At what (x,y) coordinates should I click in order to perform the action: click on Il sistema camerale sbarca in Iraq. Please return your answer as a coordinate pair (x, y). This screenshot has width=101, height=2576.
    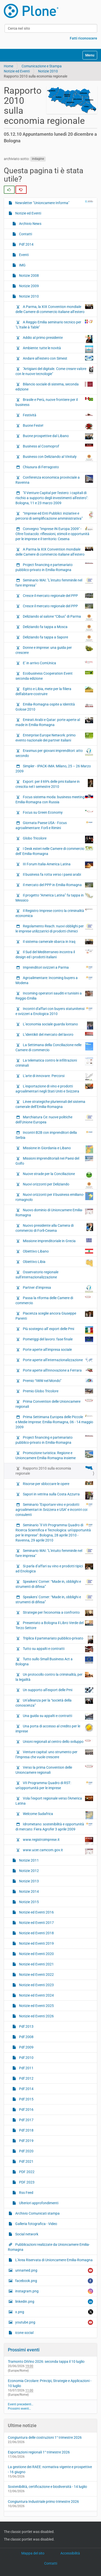
    Looking at the image, I should click on (57, 941).